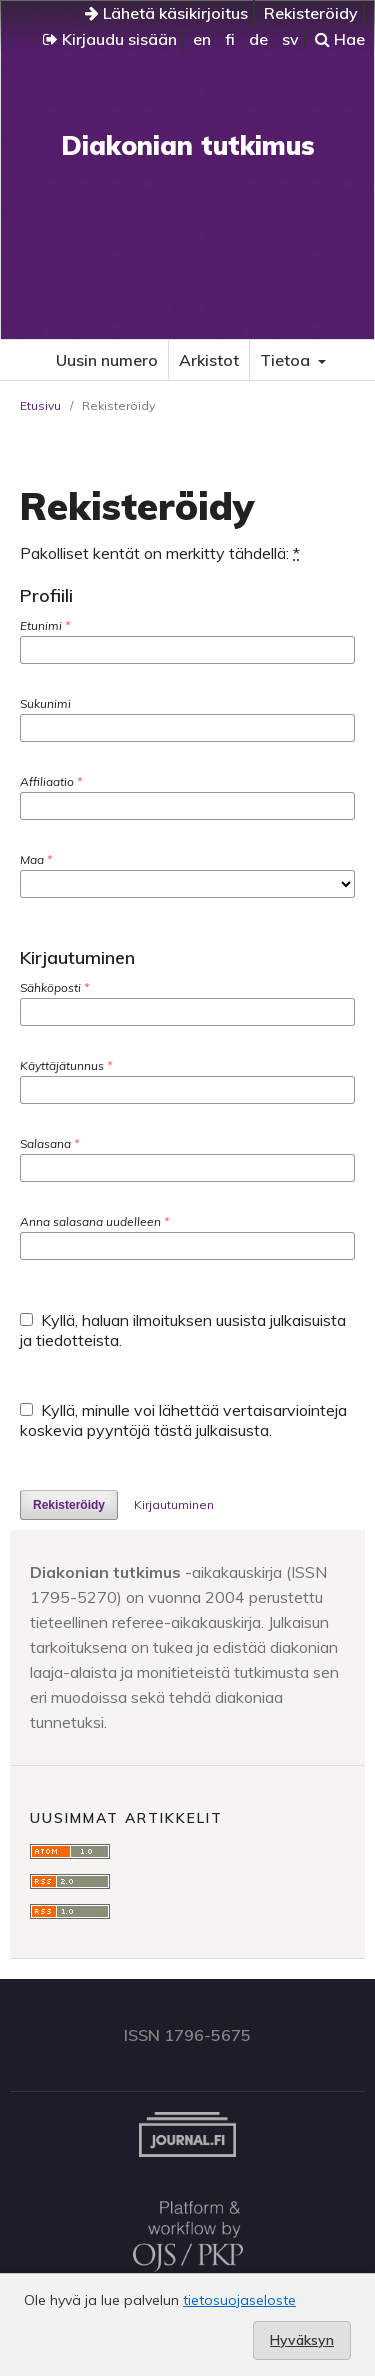 The image size is (375, 2376). Describe the element at coordinates (340, 39) in the screenshot. I see `Hae` at that location.